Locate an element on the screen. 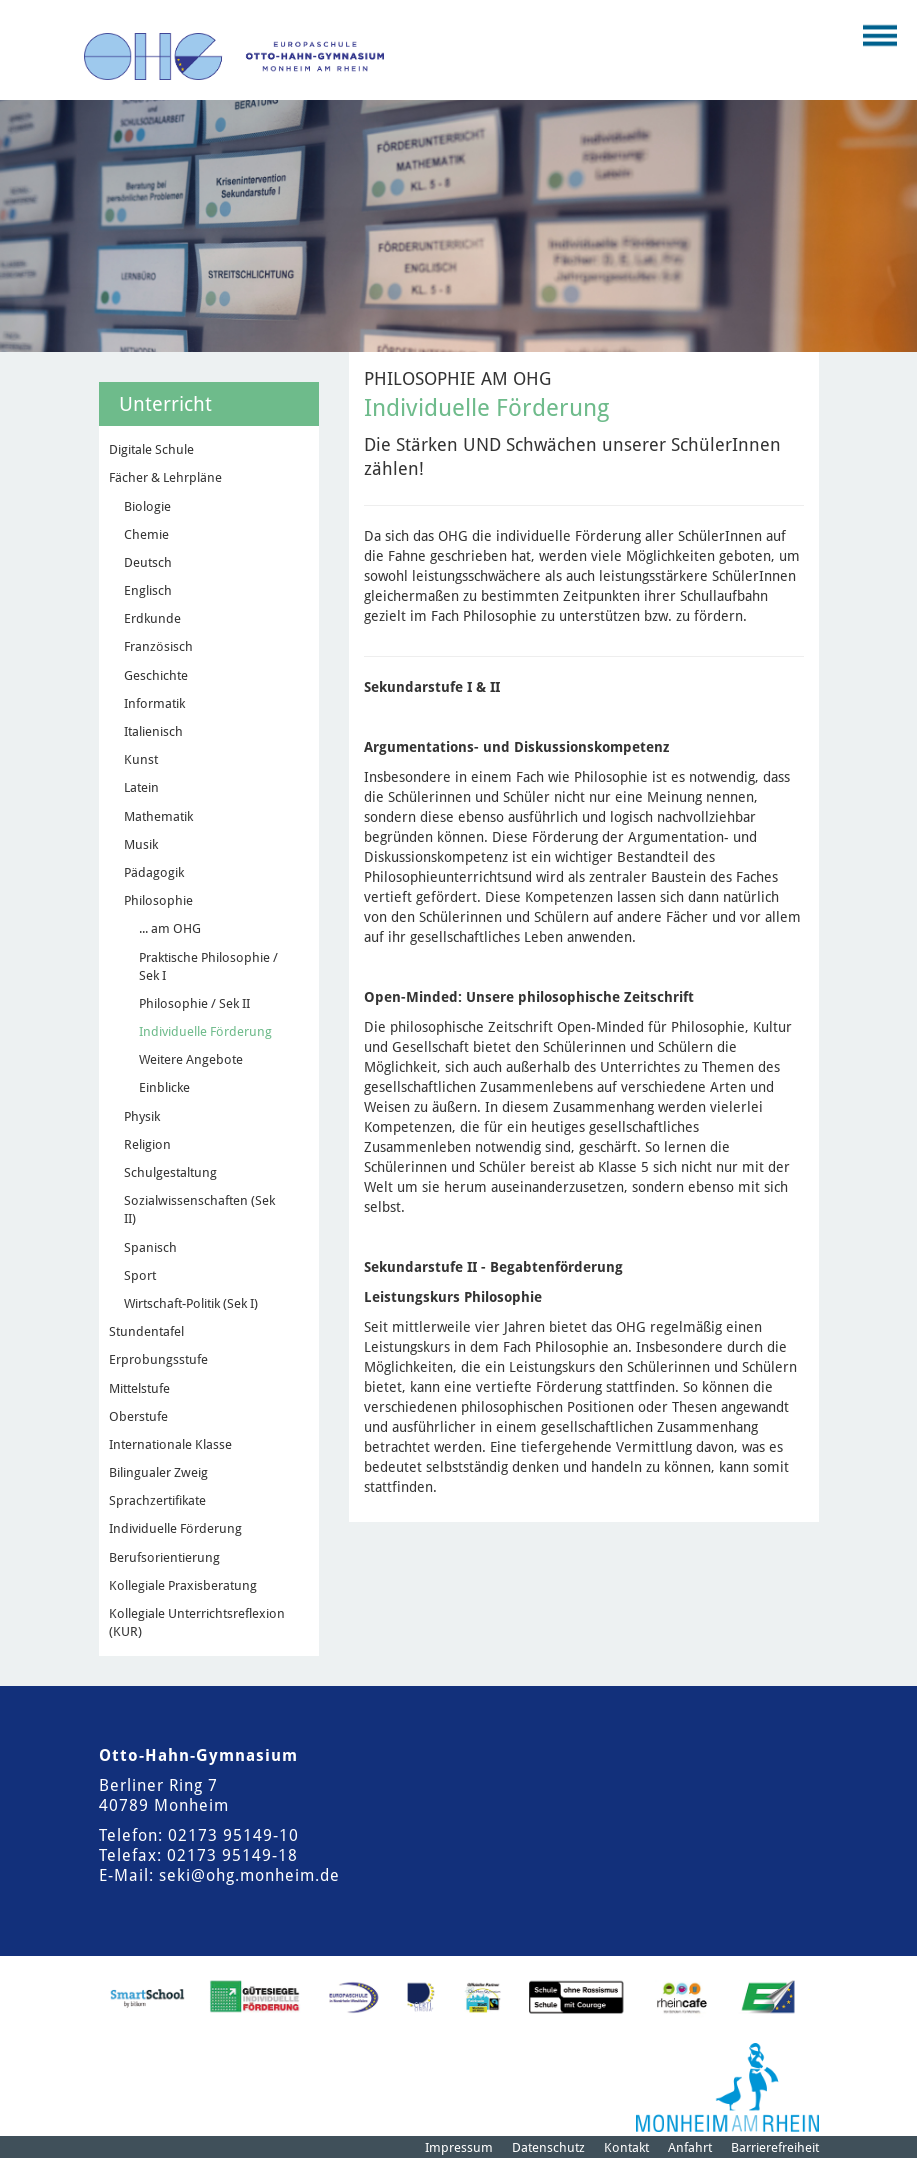 The width and height of the screenshot is (917, 2158). Musik is located at coordinates (141, 844).